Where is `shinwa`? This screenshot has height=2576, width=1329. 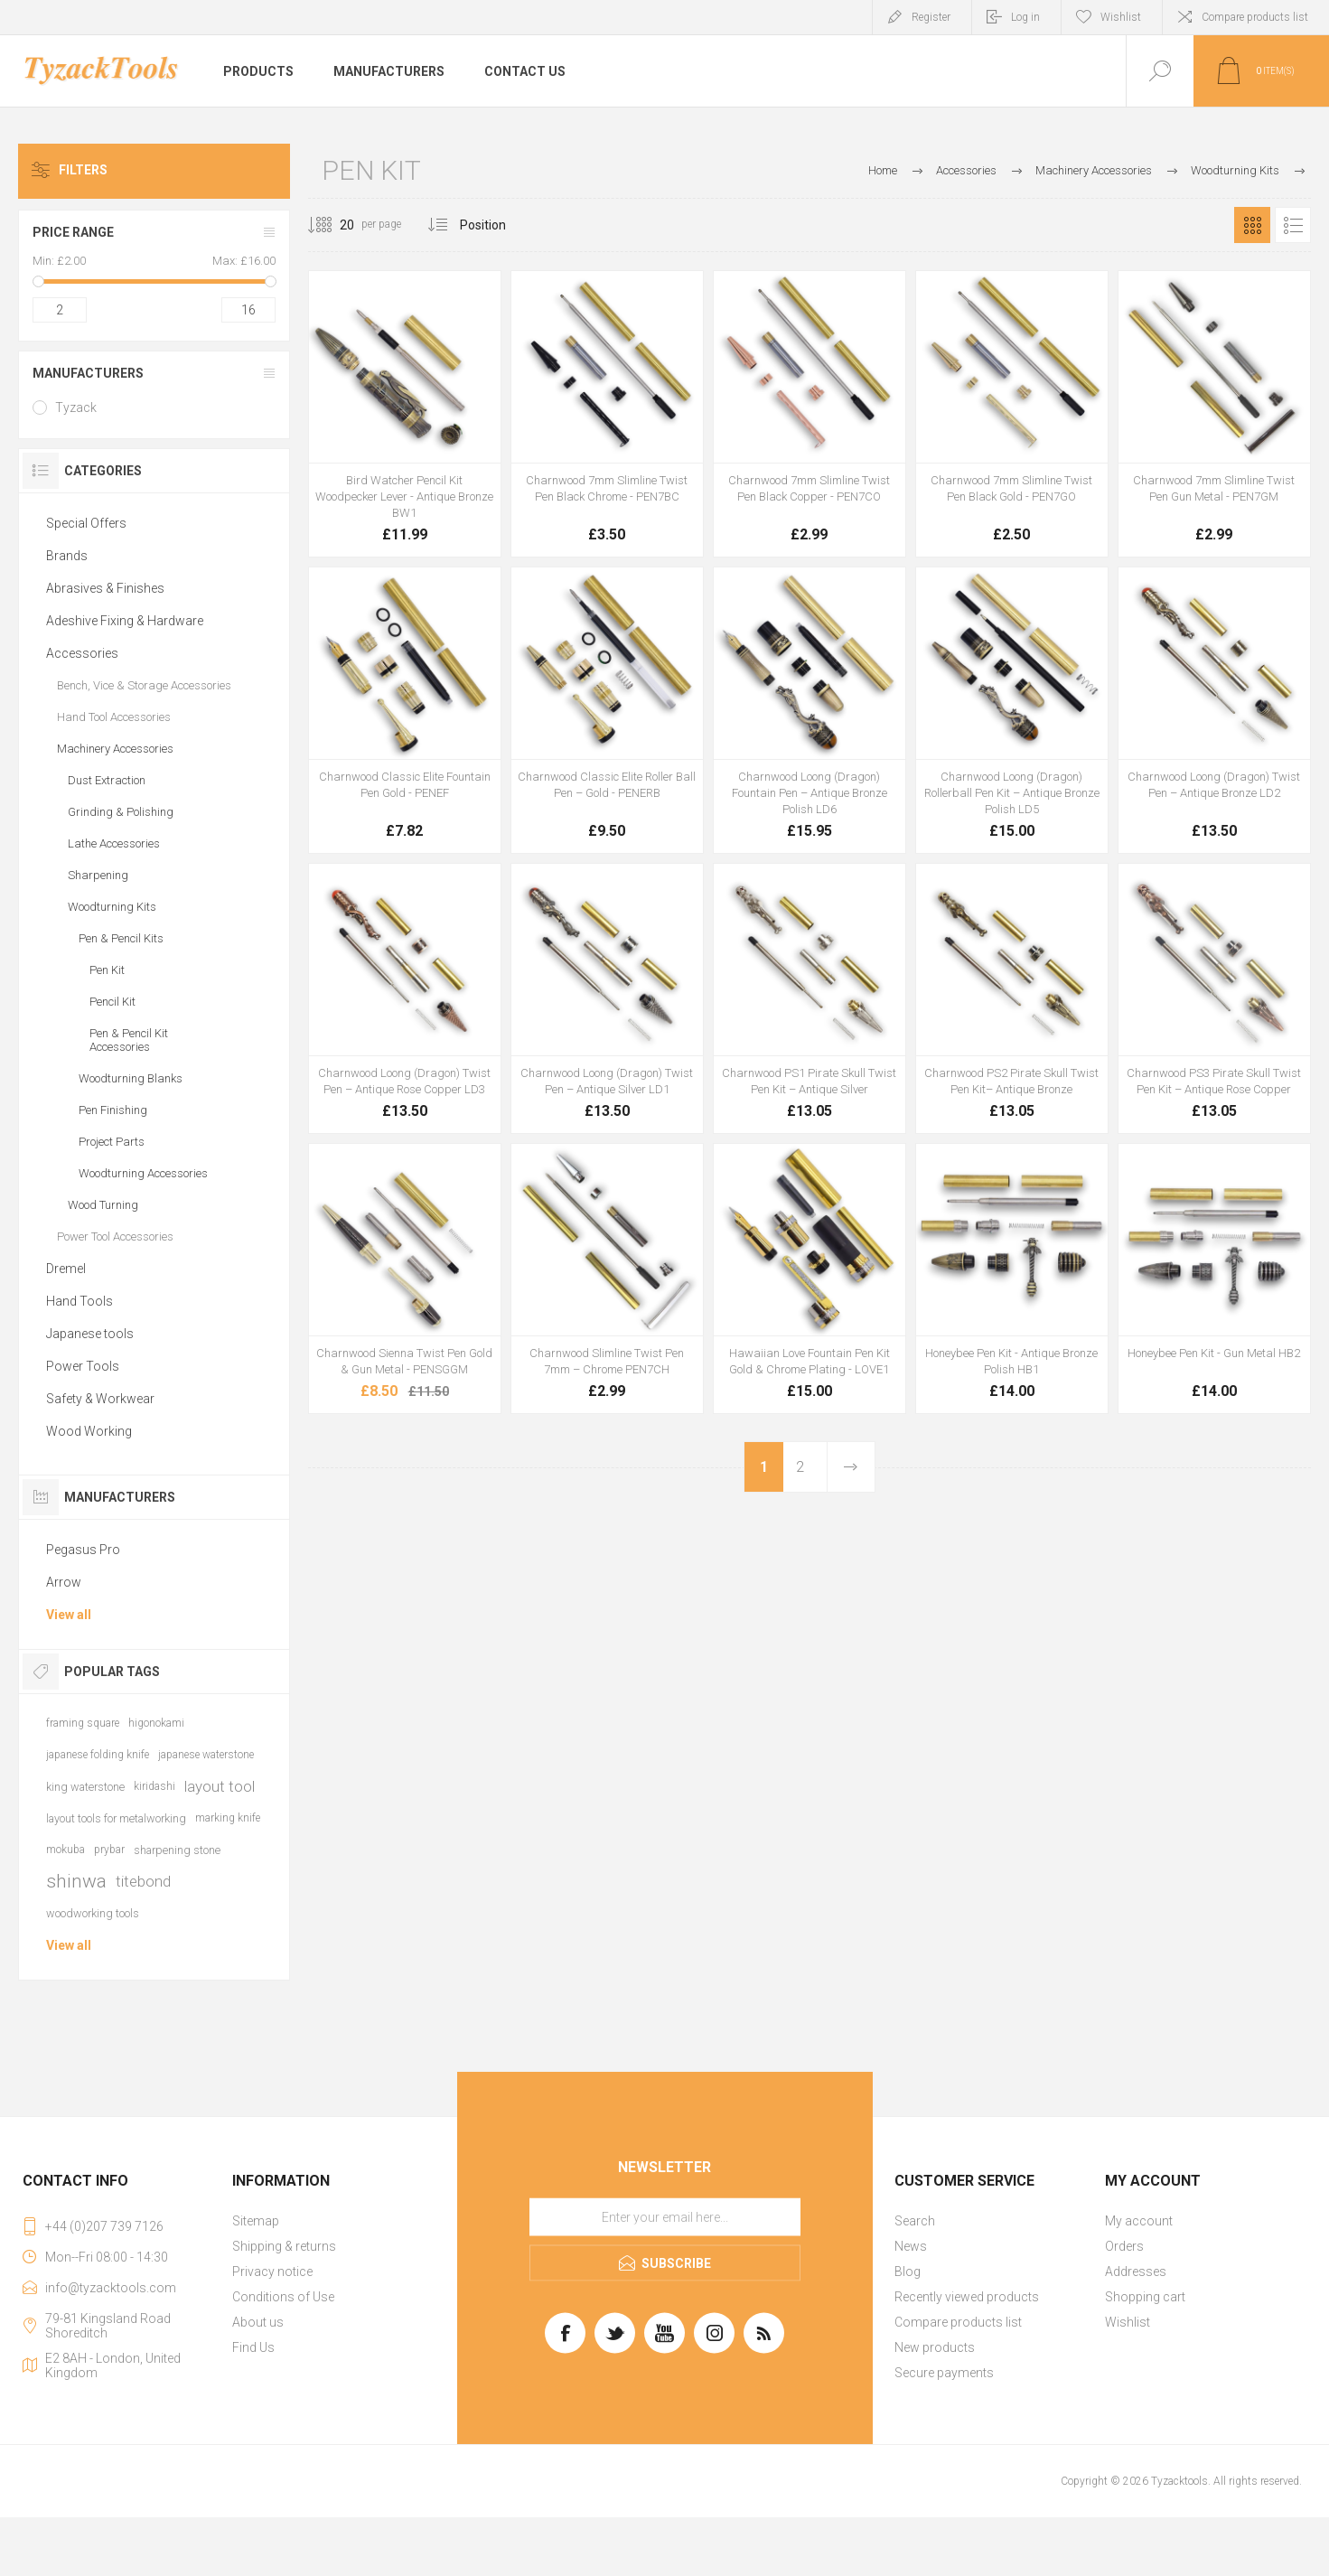
shinwa is located at coordinates (76, 1881).